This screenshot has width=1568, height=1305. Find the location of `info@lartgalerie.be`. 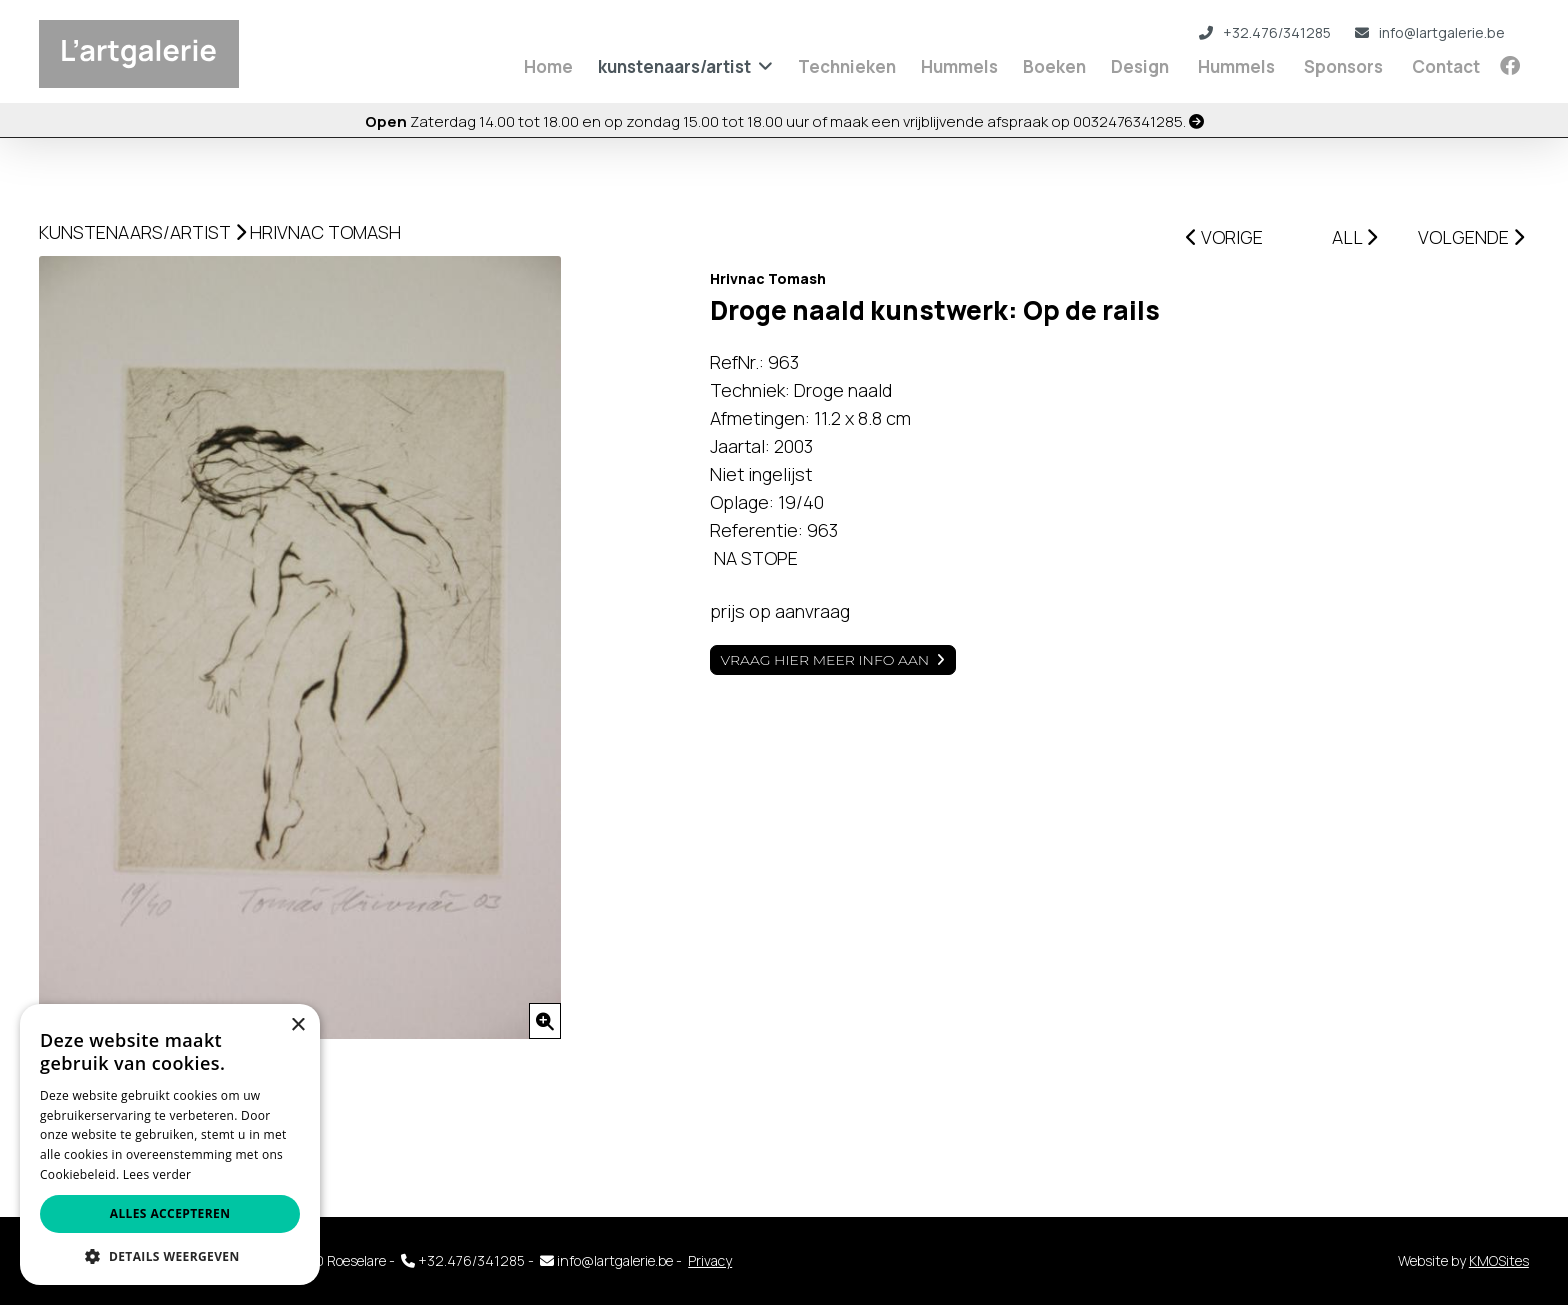

info@lartgalerie.be is located at coordinates (1430, 32).